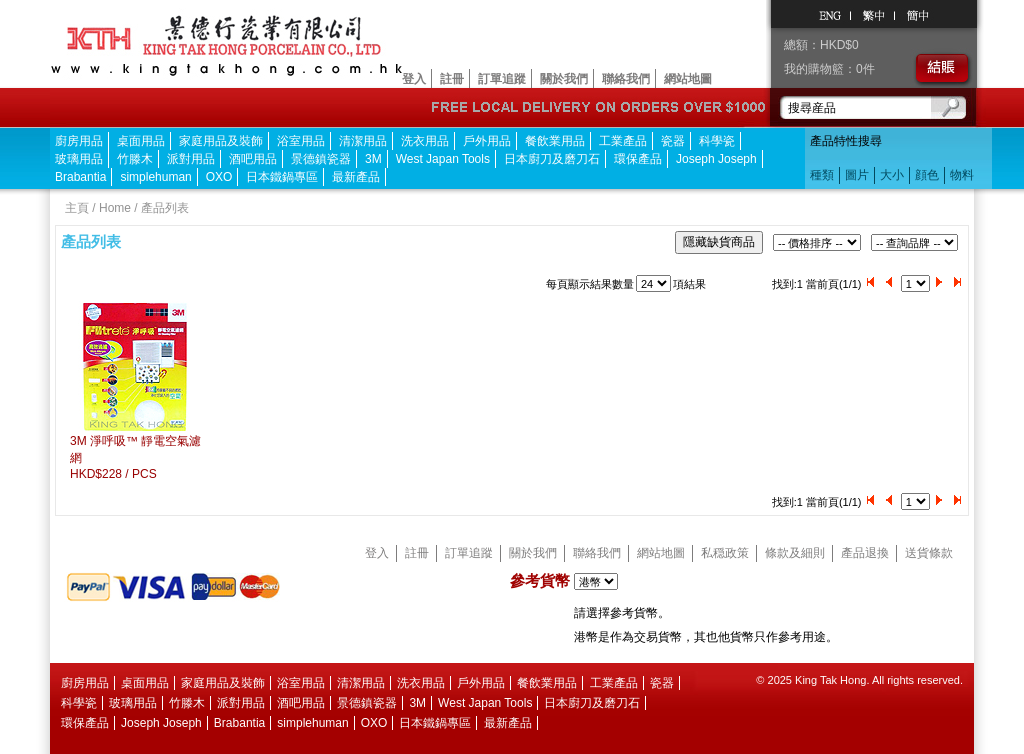 The height and width of the screenshot is (754, 1024). I want to click on 送貨條款, so click(929, 553).